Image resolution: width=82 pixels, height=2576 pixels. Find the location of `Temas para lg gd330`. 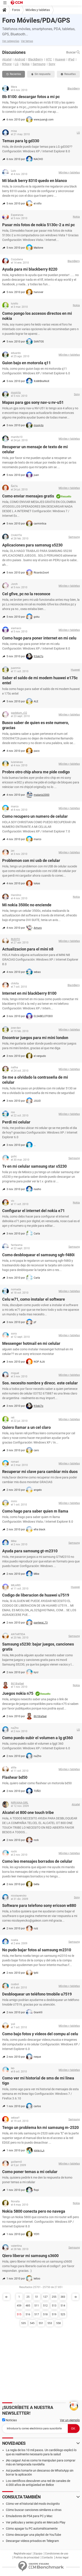

Temas para lg gd330 is located at coordinates (20, 140).